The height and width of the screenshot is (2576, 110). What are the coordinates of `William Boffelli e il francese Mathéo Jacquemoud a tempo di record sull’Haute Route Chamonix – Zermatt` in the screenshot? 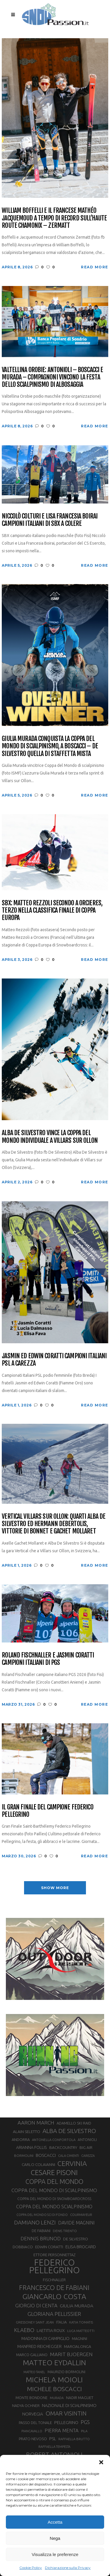 It's located at (54, 218).